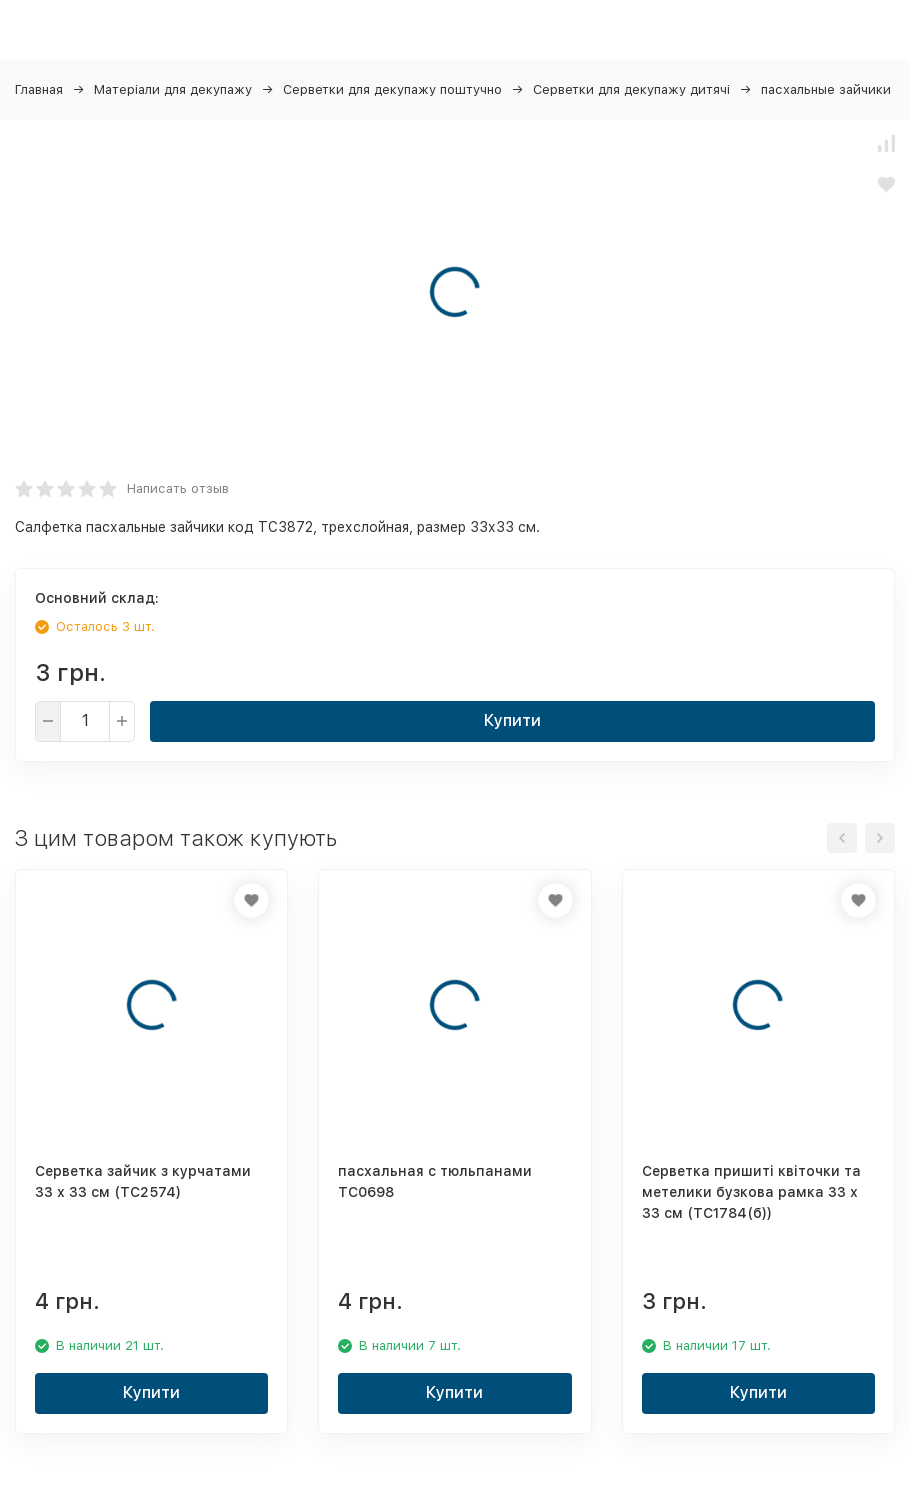  What do you see at coordinates (178, 488) in the screenshot?
I see `Написать отзыв` at bounding box center [178, 488].